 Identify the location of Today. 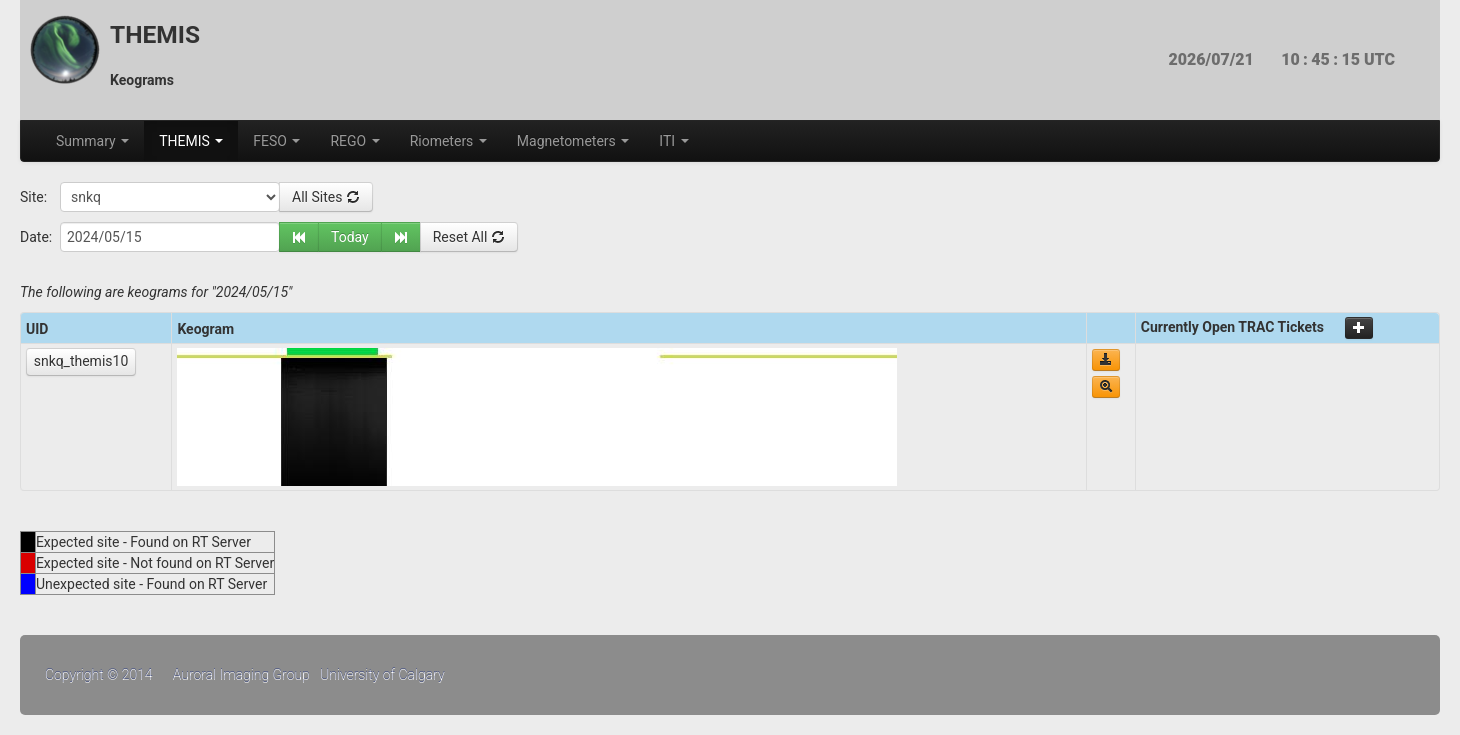
(350, 237).